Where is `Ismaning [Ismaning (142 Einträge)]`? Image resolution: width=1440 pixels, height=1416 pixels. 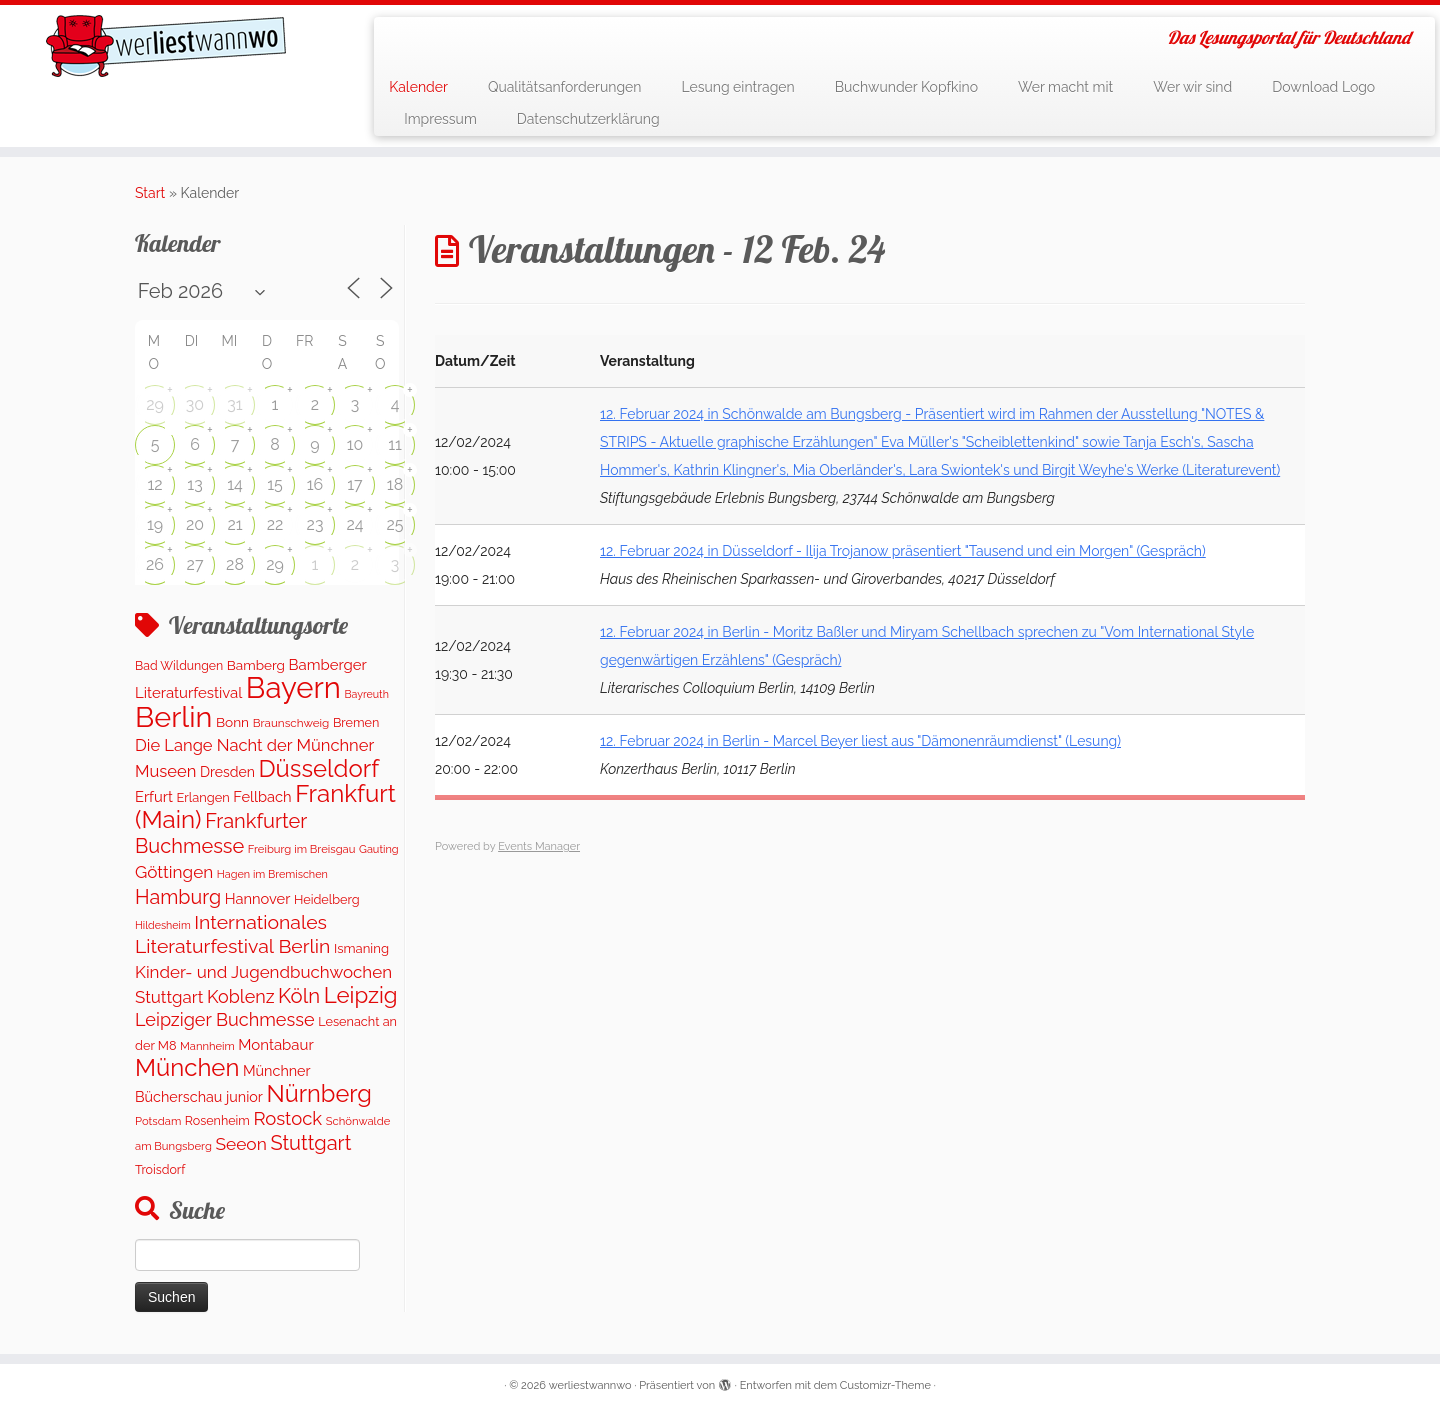 Ismaning [Ismaning (142 Einträge)] is located at coordinates (361, 948).